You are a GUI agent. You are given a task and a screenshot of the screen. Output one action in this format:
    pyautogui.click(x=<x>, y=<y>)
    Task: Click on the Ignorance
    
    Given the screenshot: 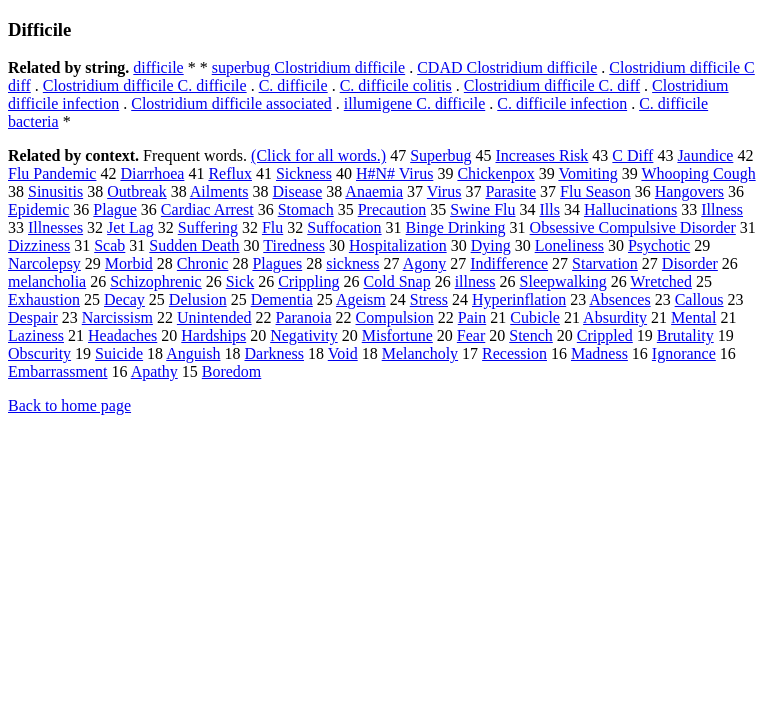 What is the action you would take?
    pyautogui.click(x=684, y=353)
    